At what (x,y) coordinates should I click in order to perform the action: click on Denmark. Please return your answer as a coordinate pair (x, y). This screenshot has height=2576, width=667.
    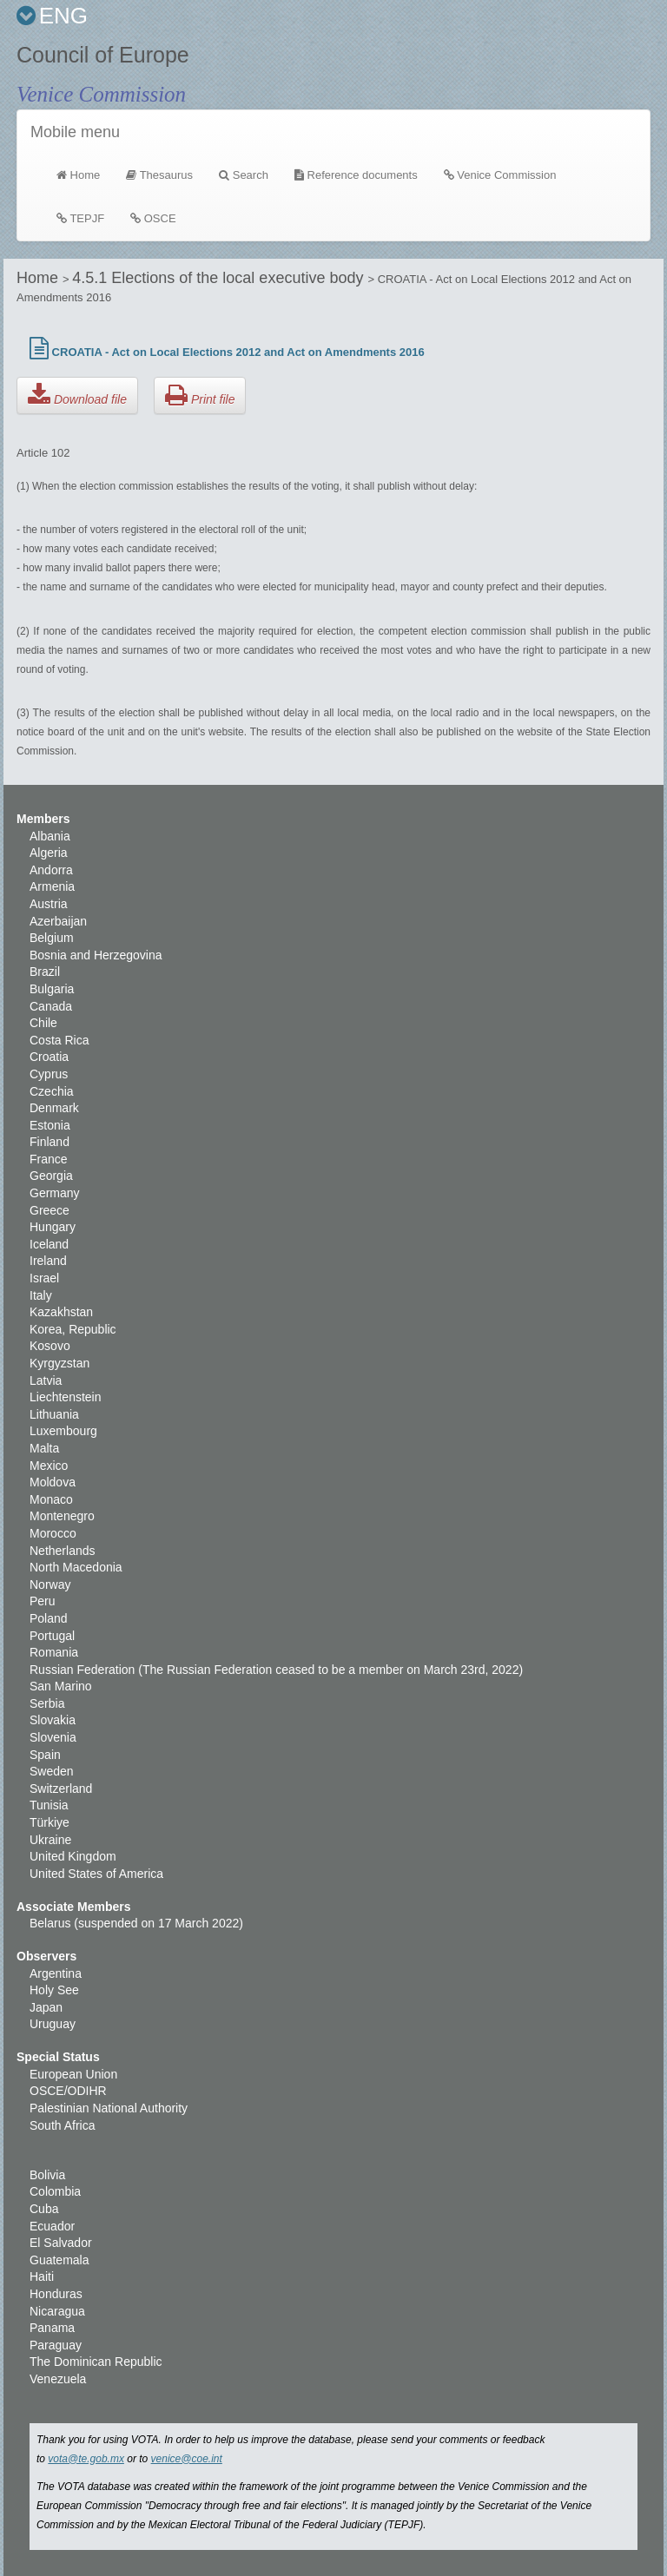
    Looking at the image, I should click on (54, 1108).